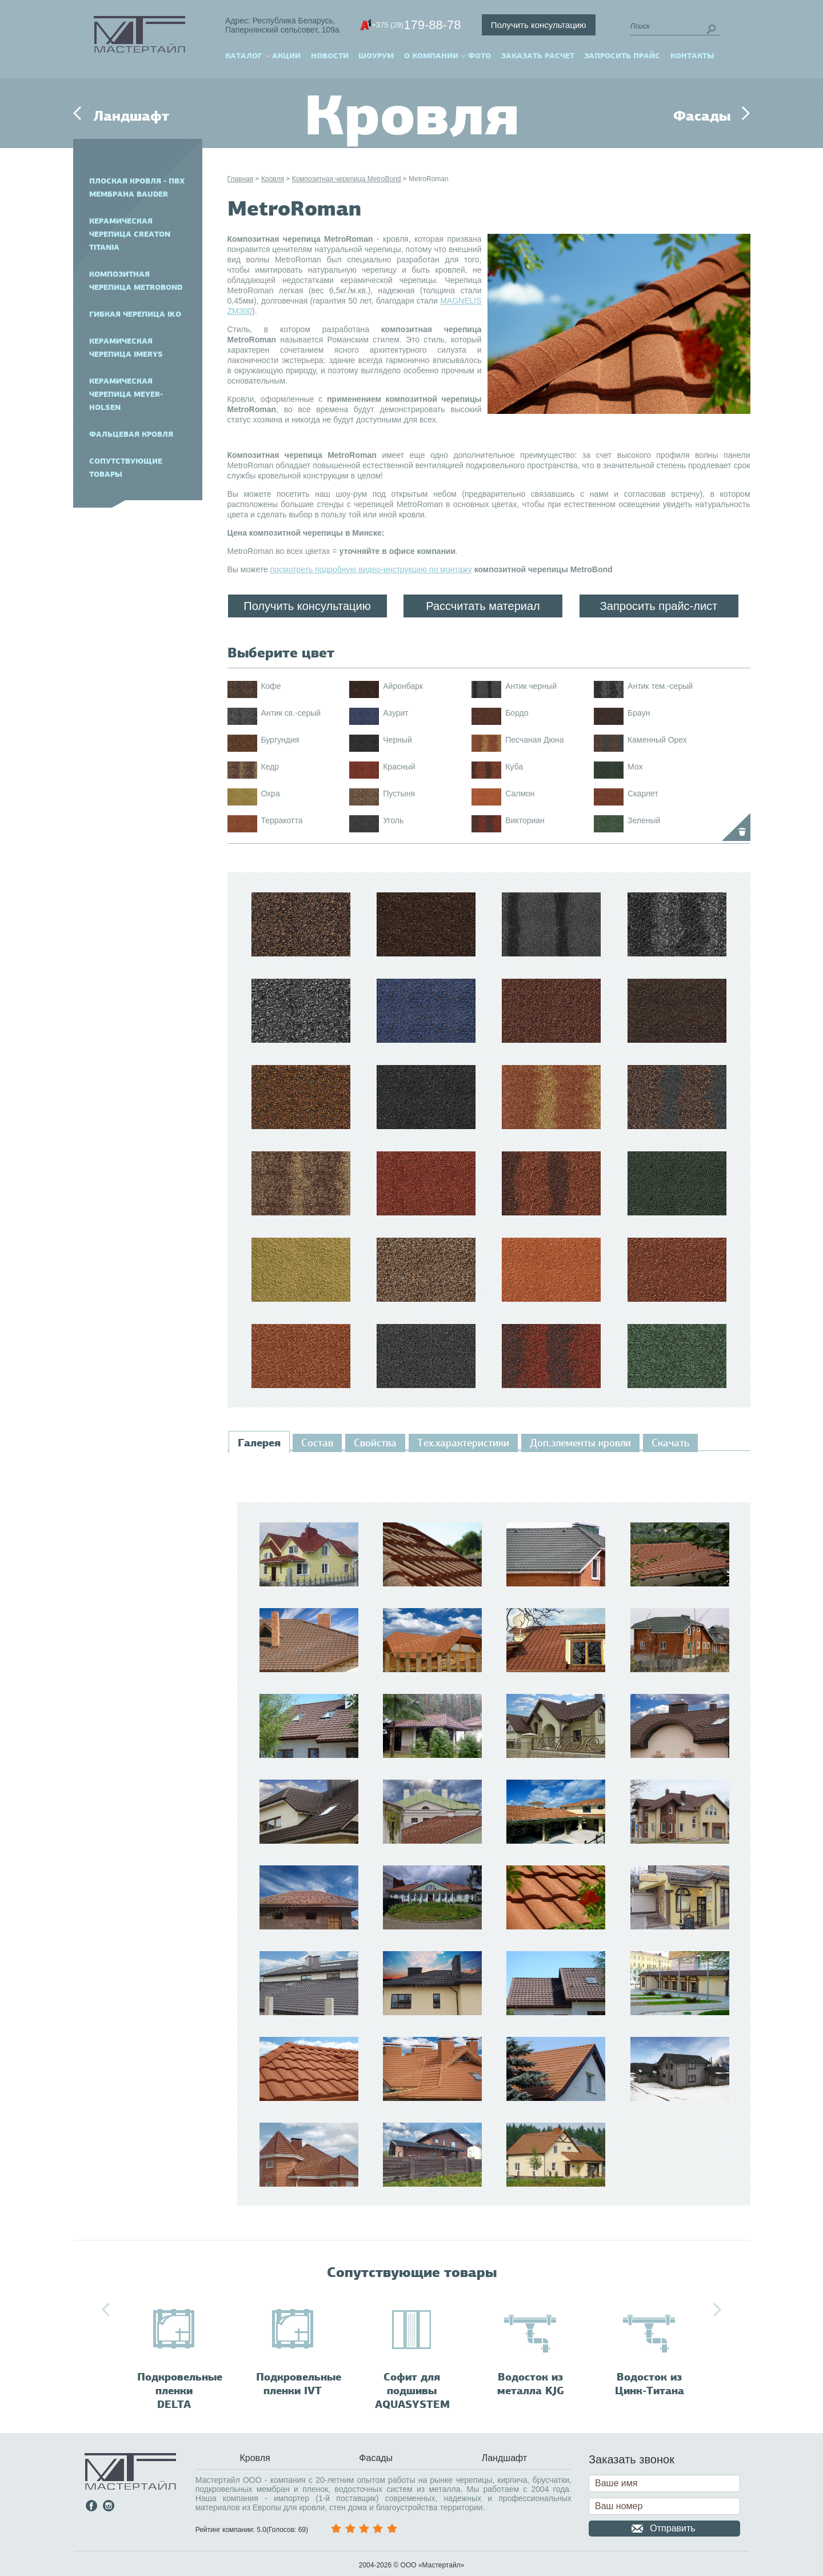 The image size is (823, 2576). I want to click on Охра, so click(270, 793).